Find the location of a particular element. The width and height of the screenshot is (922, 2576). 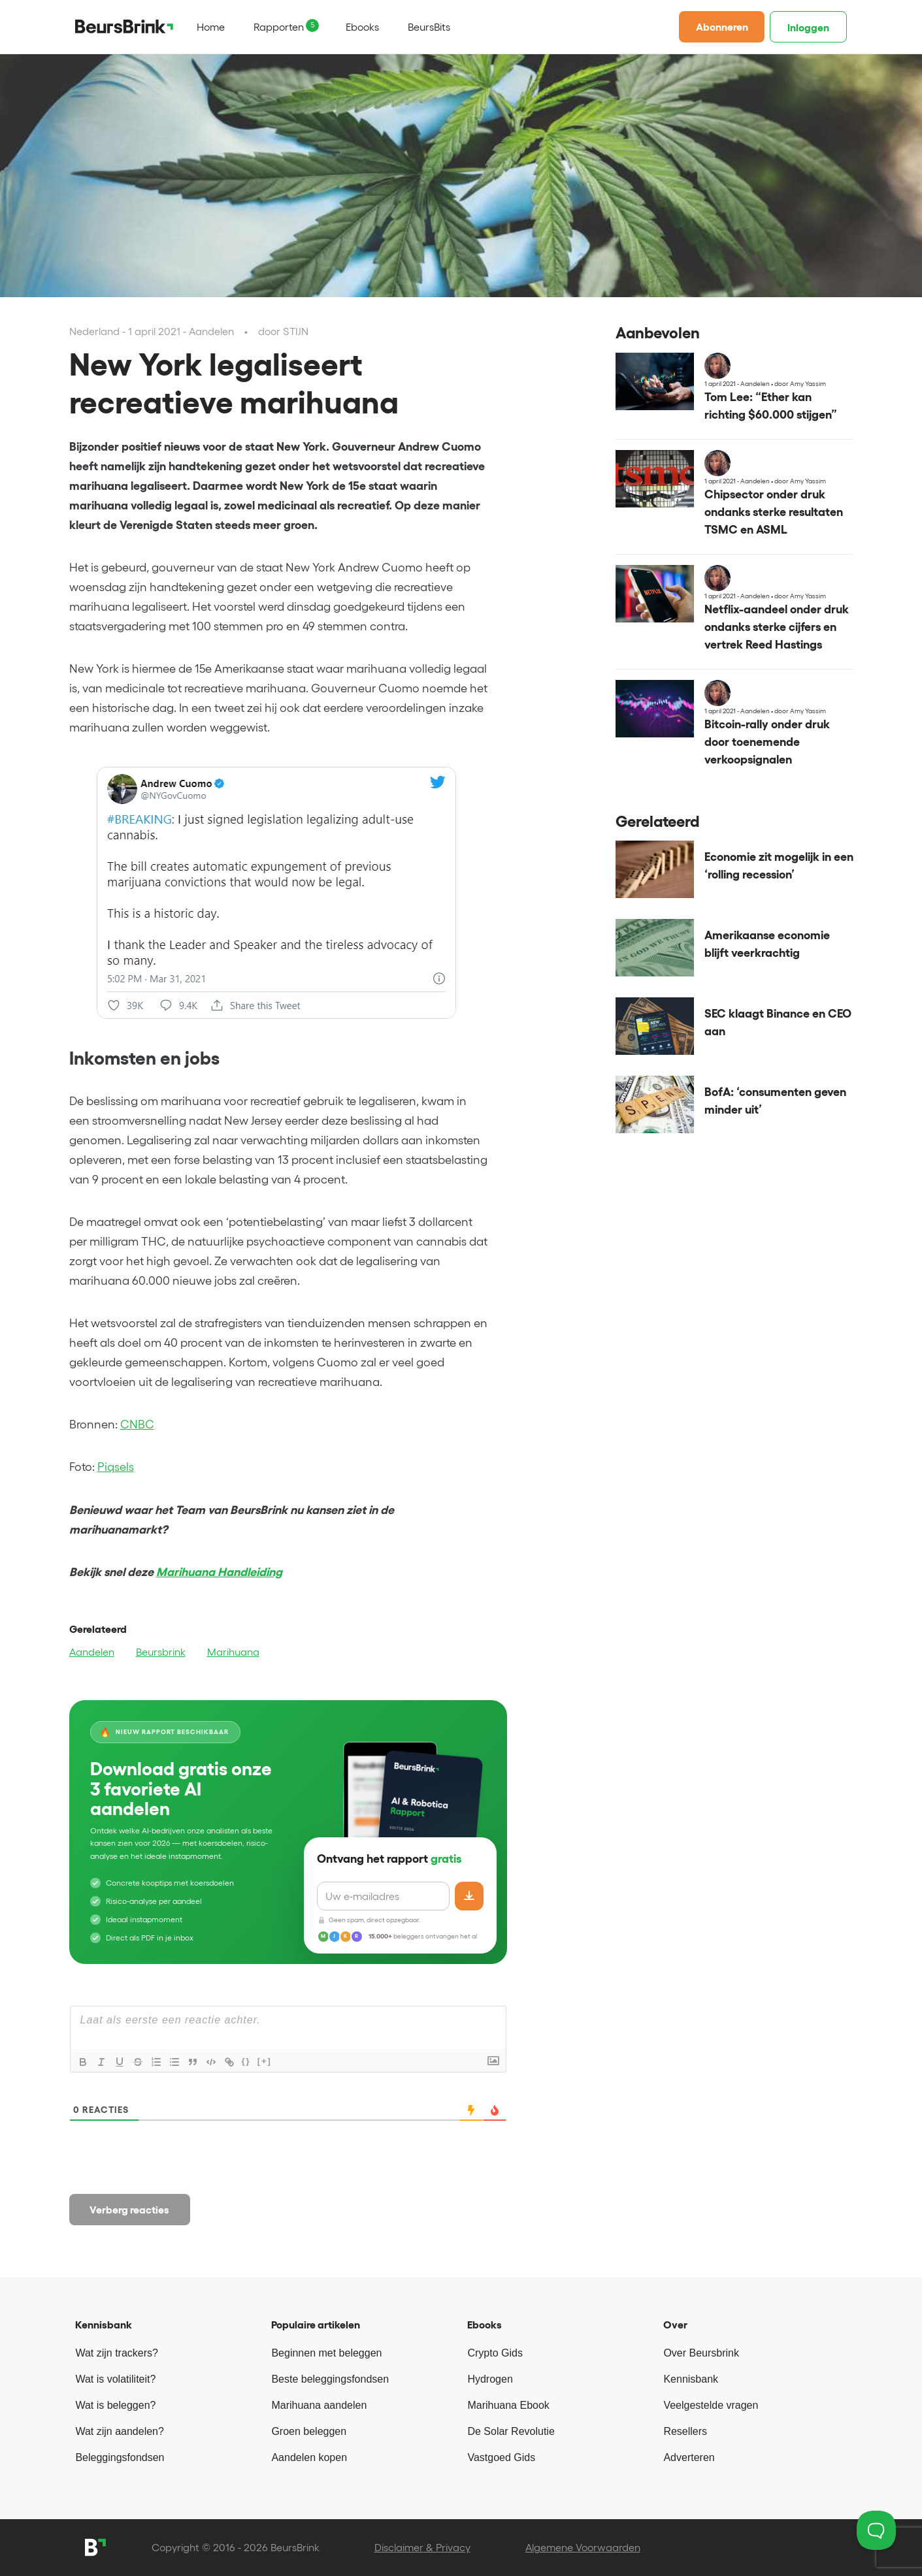

Ebooks is located at coordinates (362, 27).